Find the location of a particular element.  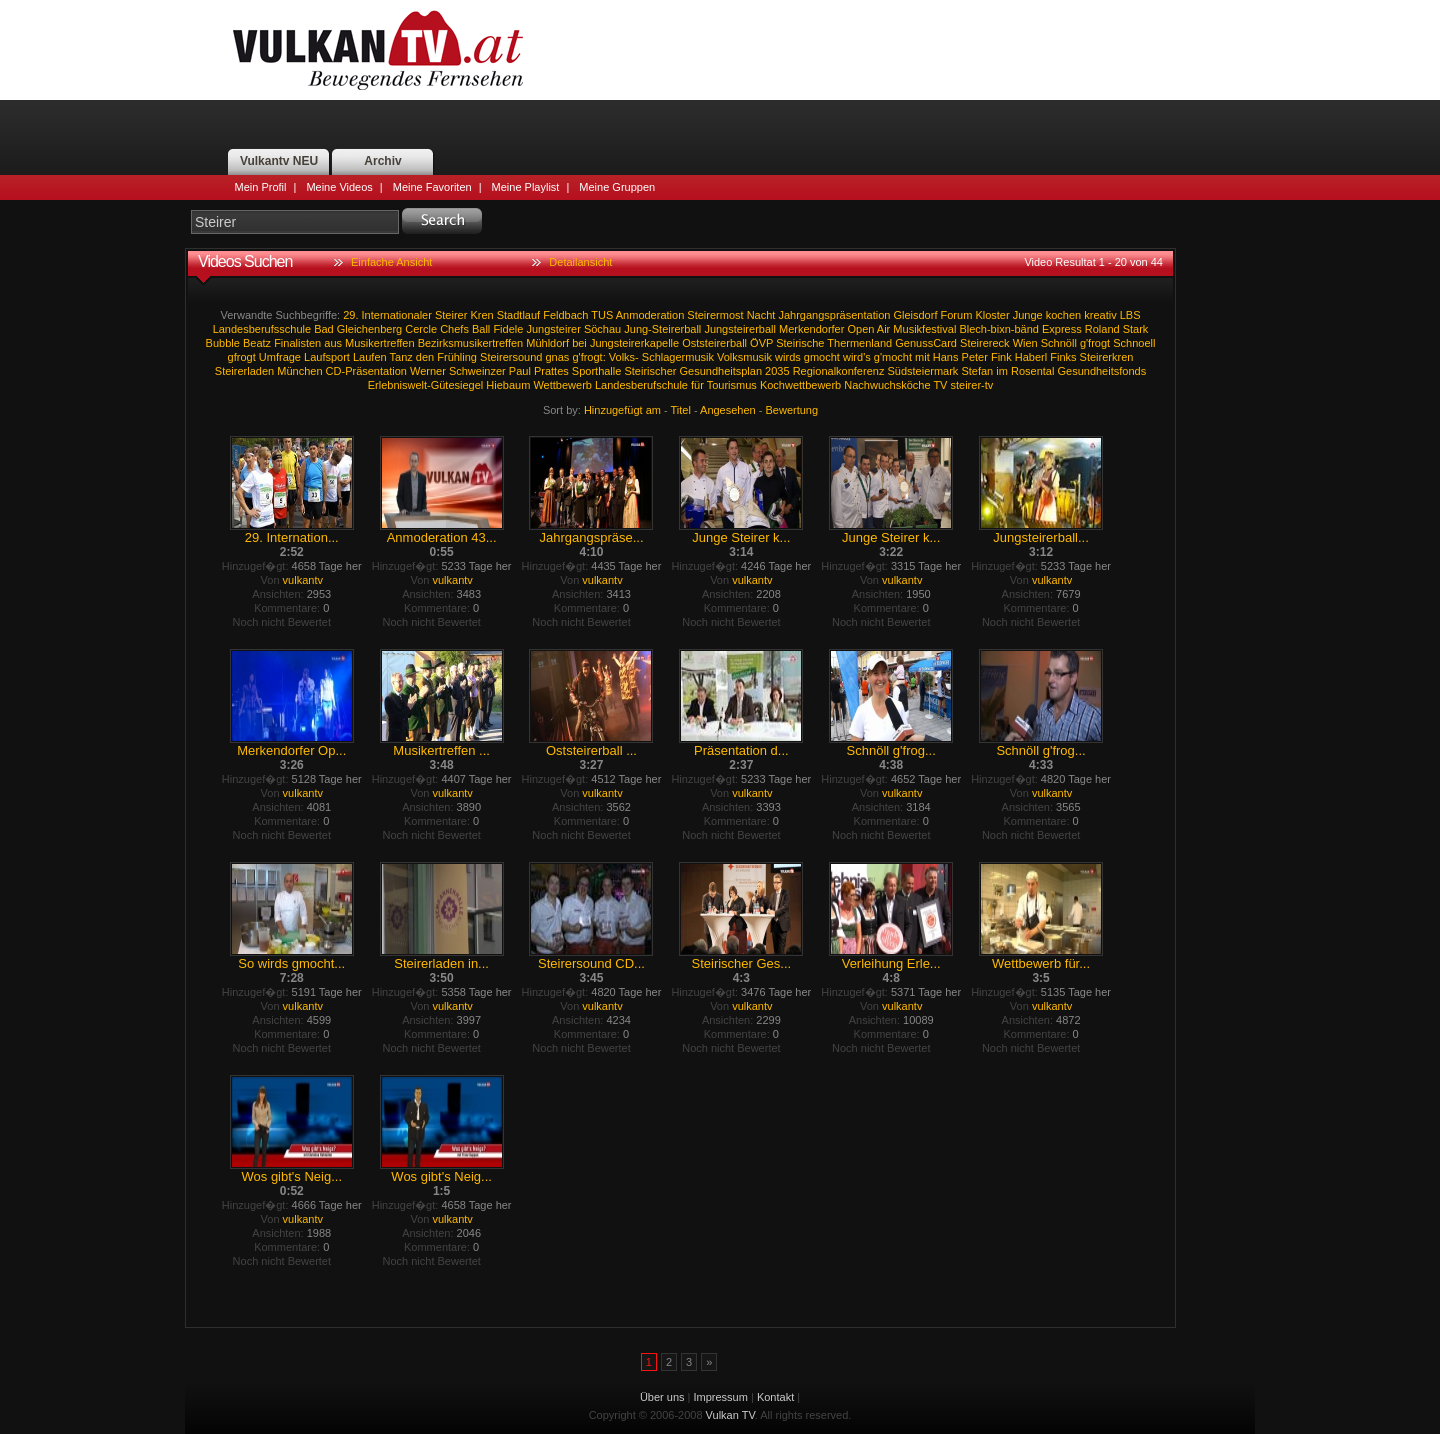

g'mocht is located at coordinates (893, 357).